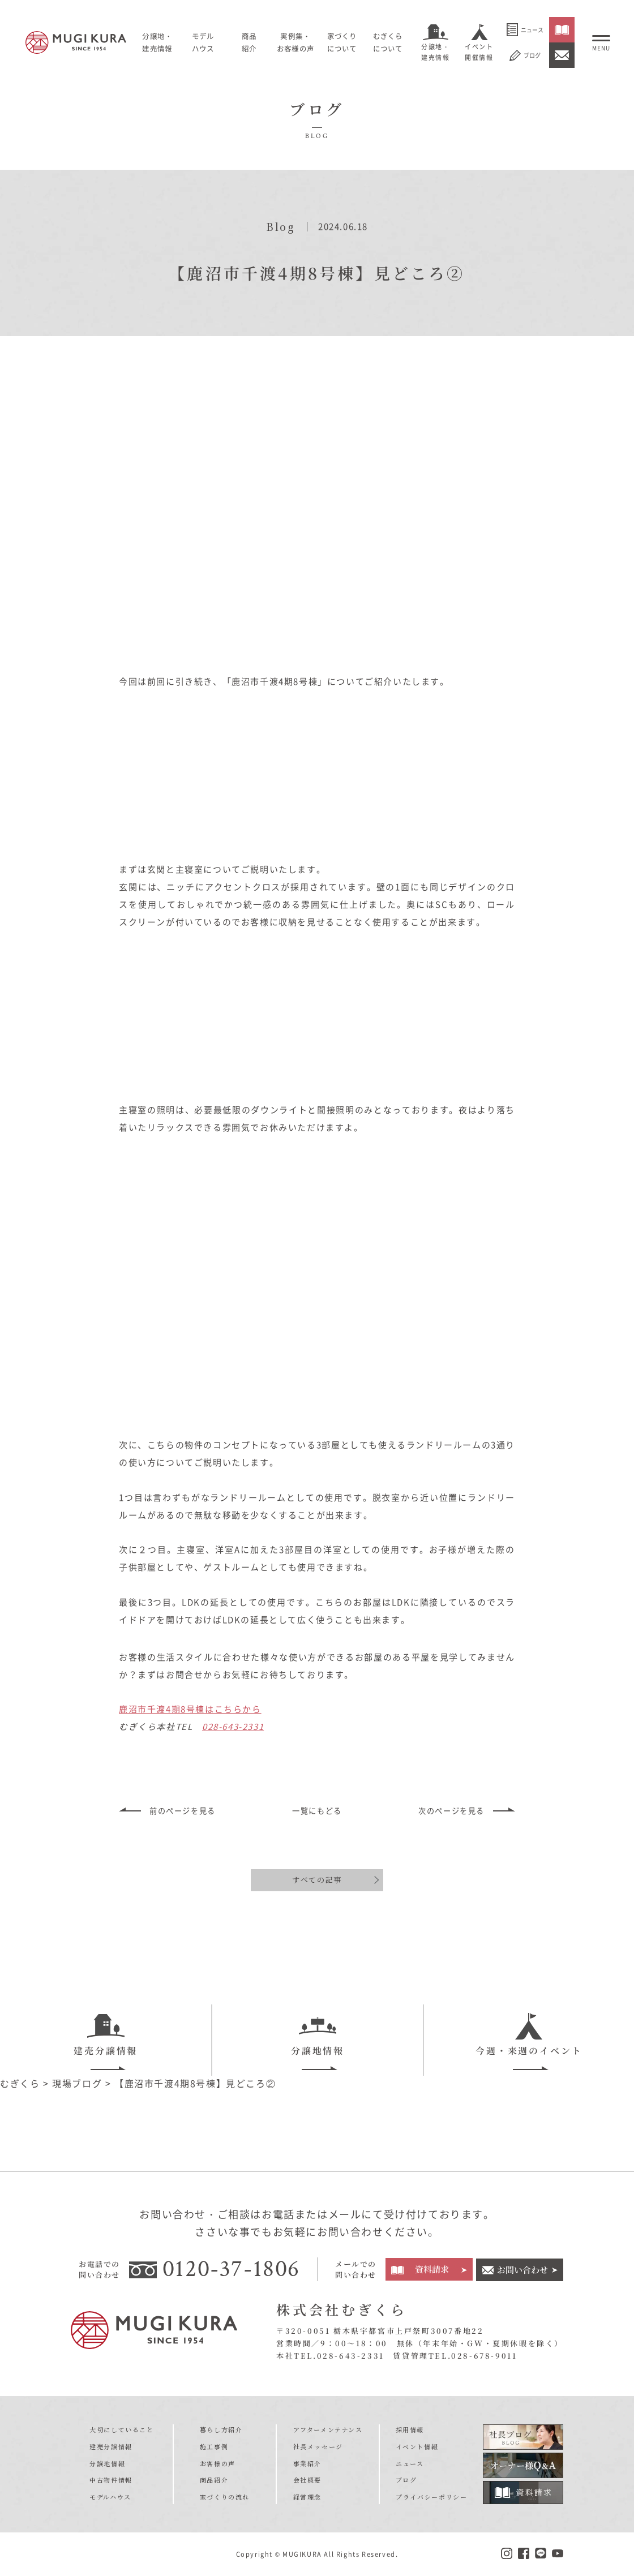 The width and height of the screenshot is (634, 2576). Describe the element at coordinates (190, 1707) in the screenshot. I see `鹿沼市千渡4期8号棟はこちらから` at that location.